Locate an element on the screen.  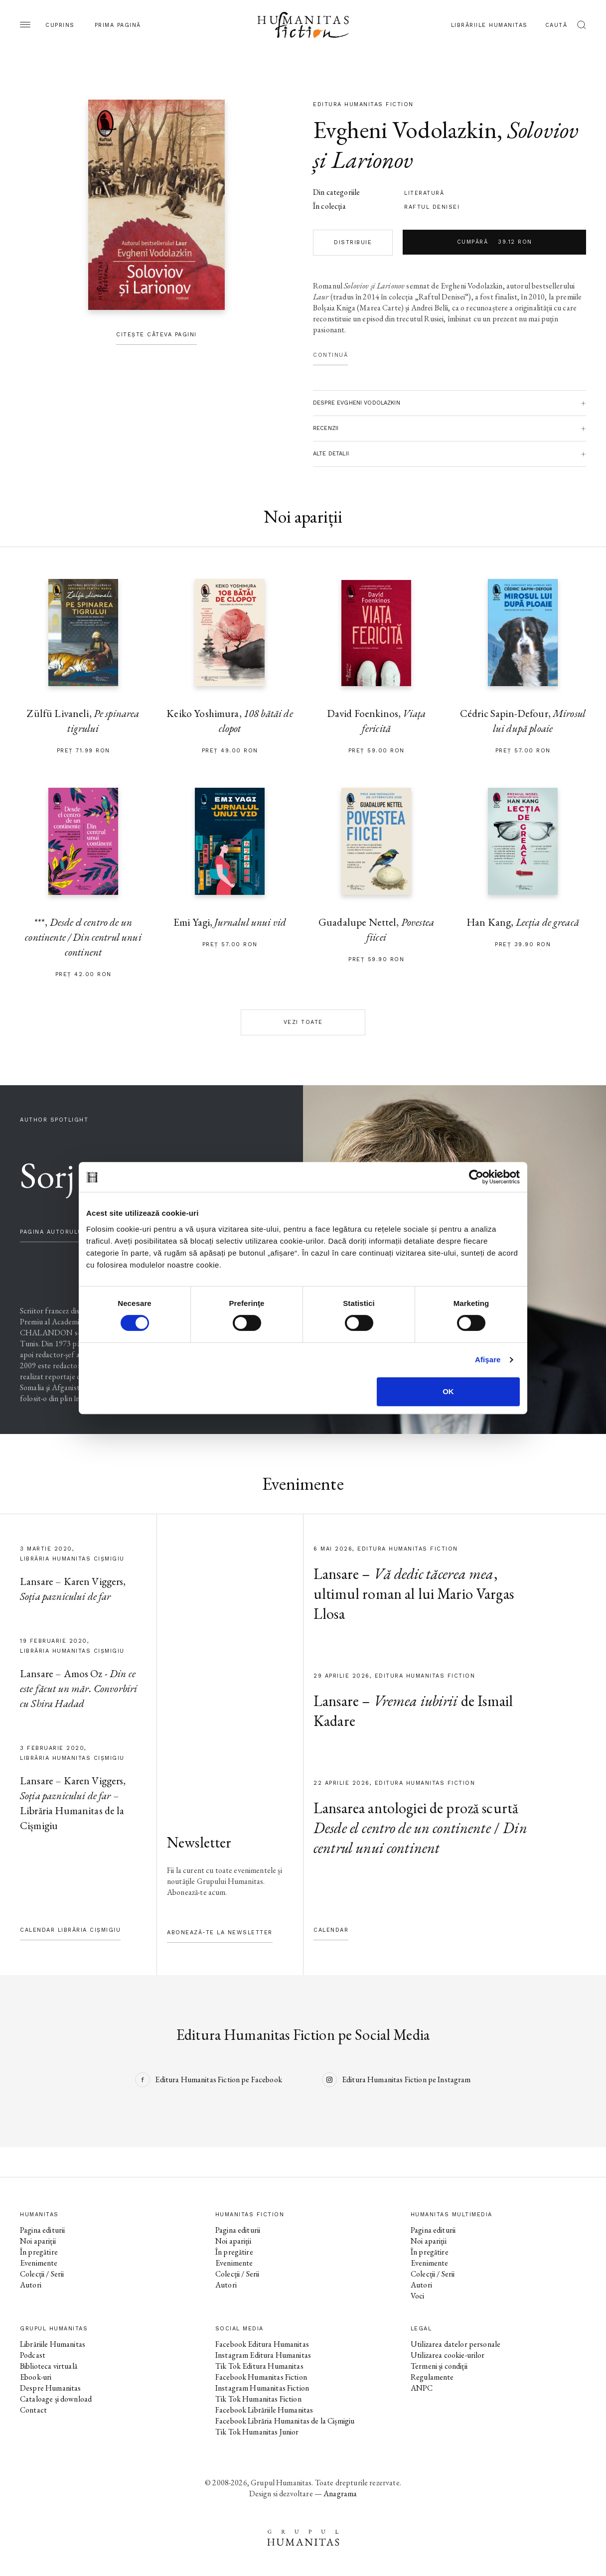
Termeni și condiții is located at coordinates (439, 2366).